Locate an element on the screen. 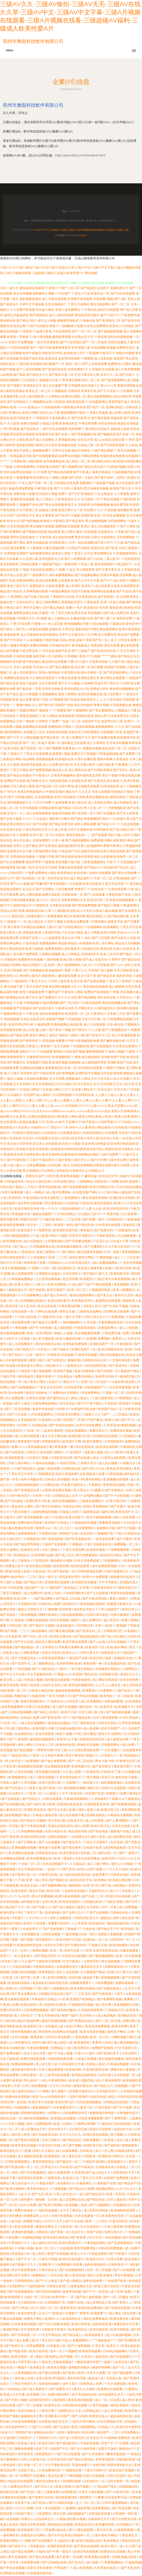  日韩淫网区收藏 is located at coordinates (42, 1555).